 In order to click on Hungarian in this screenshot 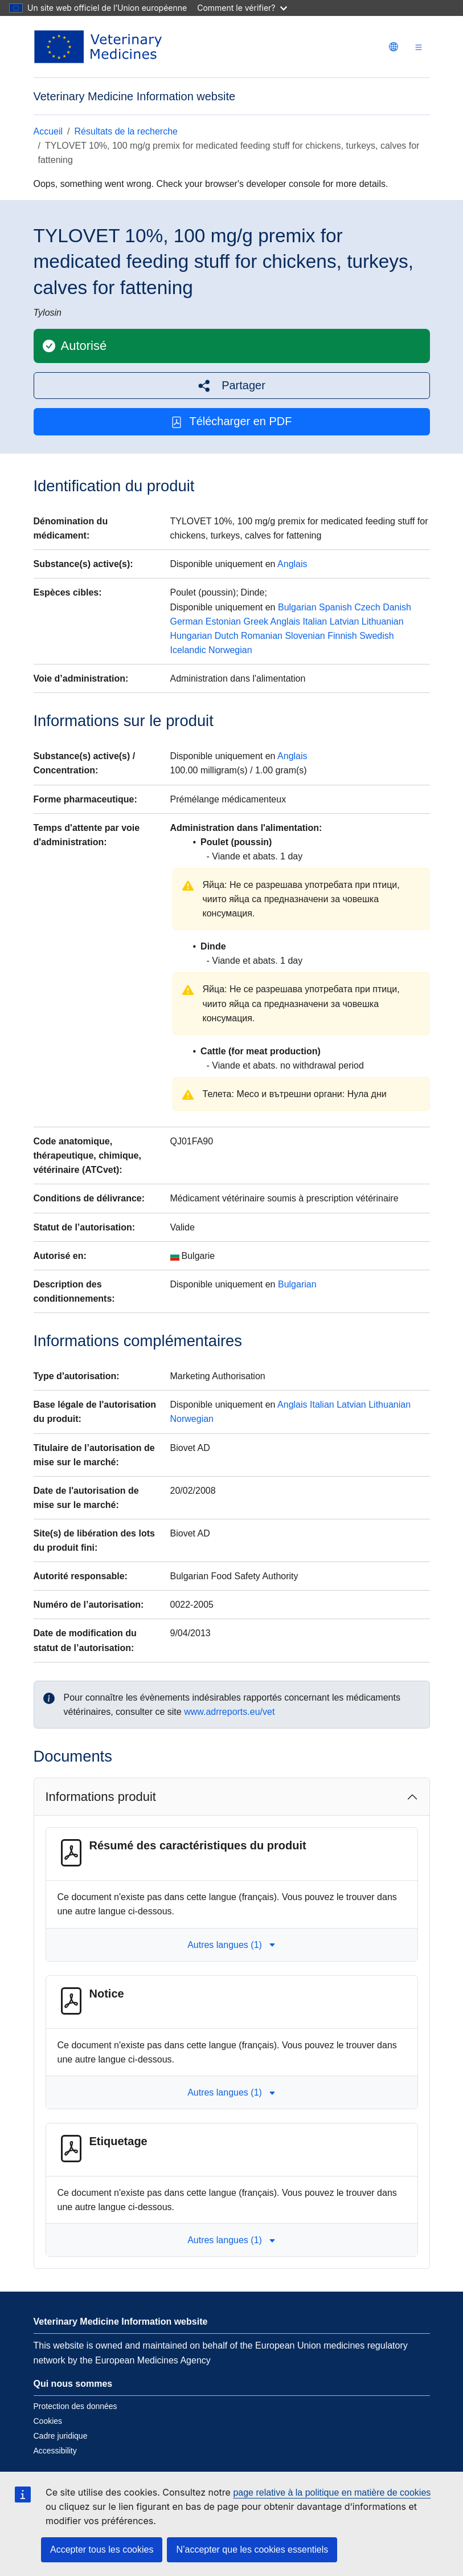, I will do `click(191, 636)`.